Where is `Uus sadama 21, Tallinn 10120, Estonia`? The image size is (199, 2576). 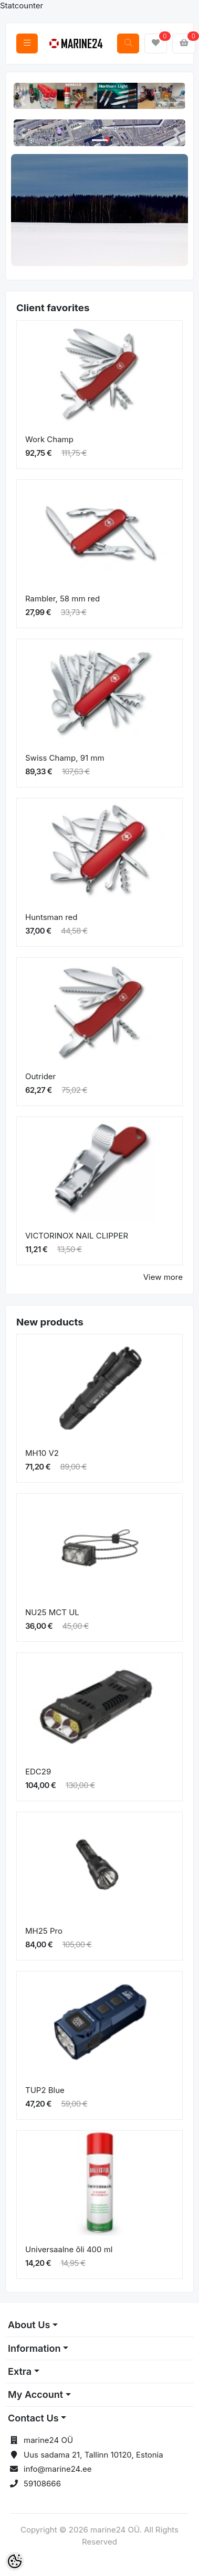 Uus sadama 21, Tallinn 10120, Estonia is located at coordinates (93, 2455).